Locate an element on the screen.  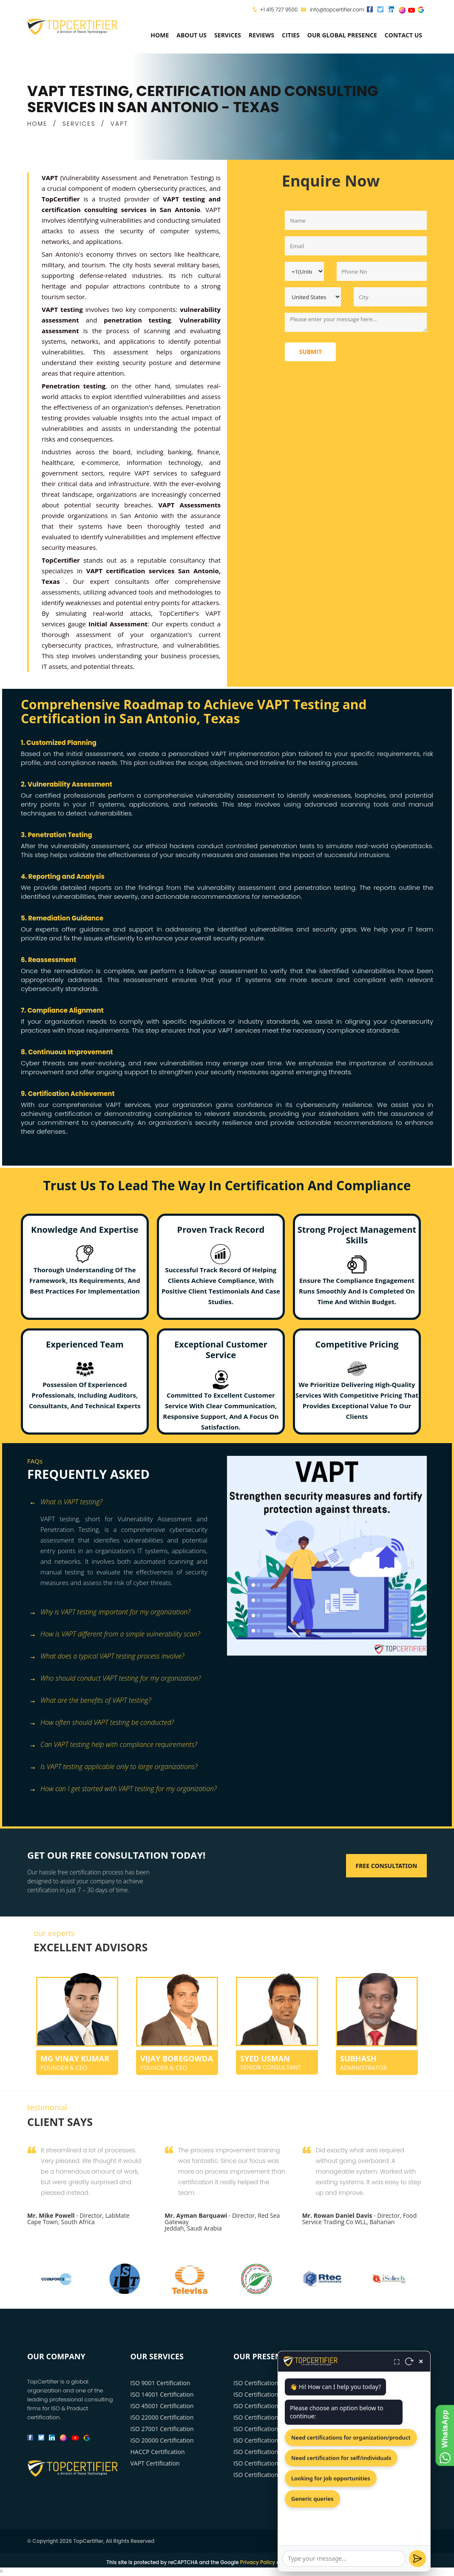
ISO 14001 Certification is located at coordinates (162, 2394).